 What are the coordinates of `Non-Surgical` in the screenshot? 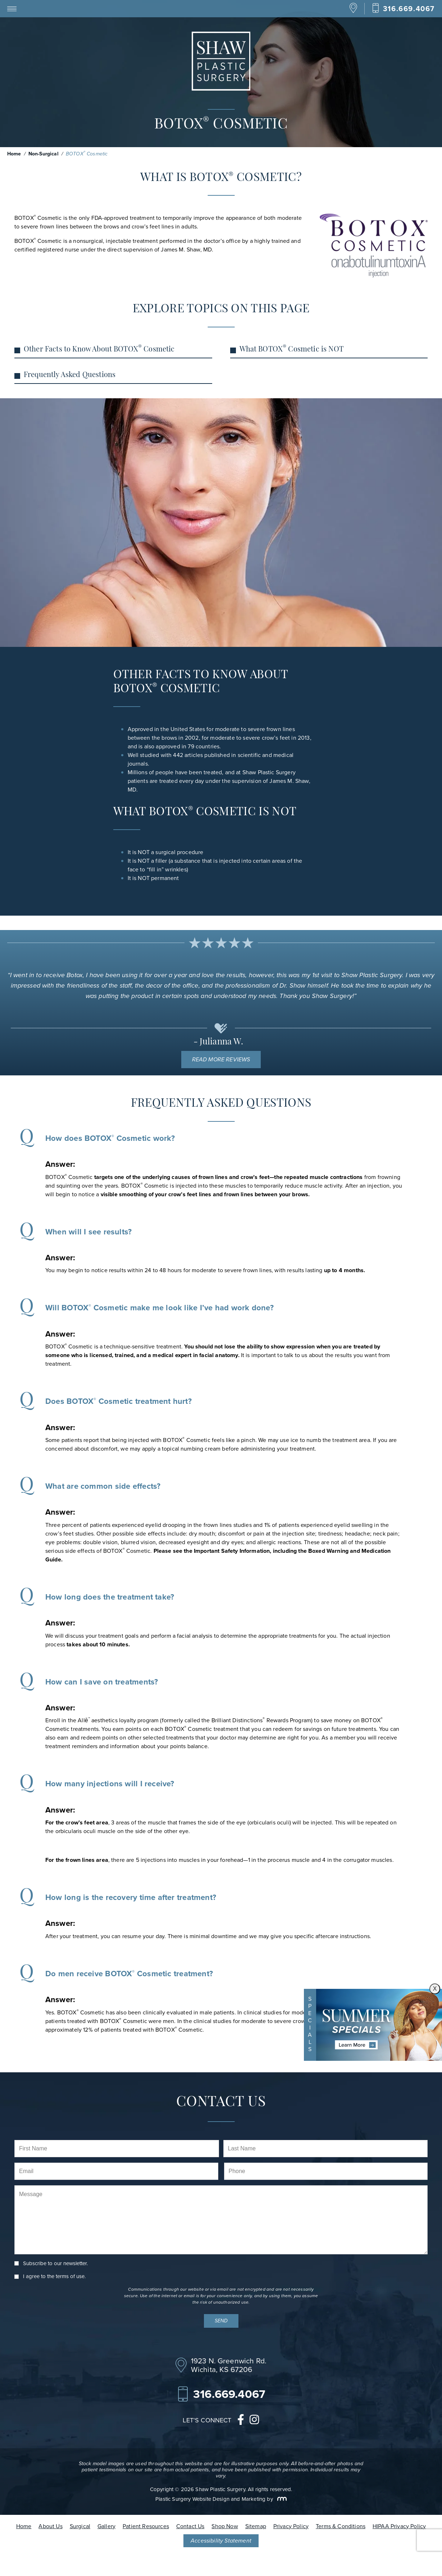 It's located at (43, 154).